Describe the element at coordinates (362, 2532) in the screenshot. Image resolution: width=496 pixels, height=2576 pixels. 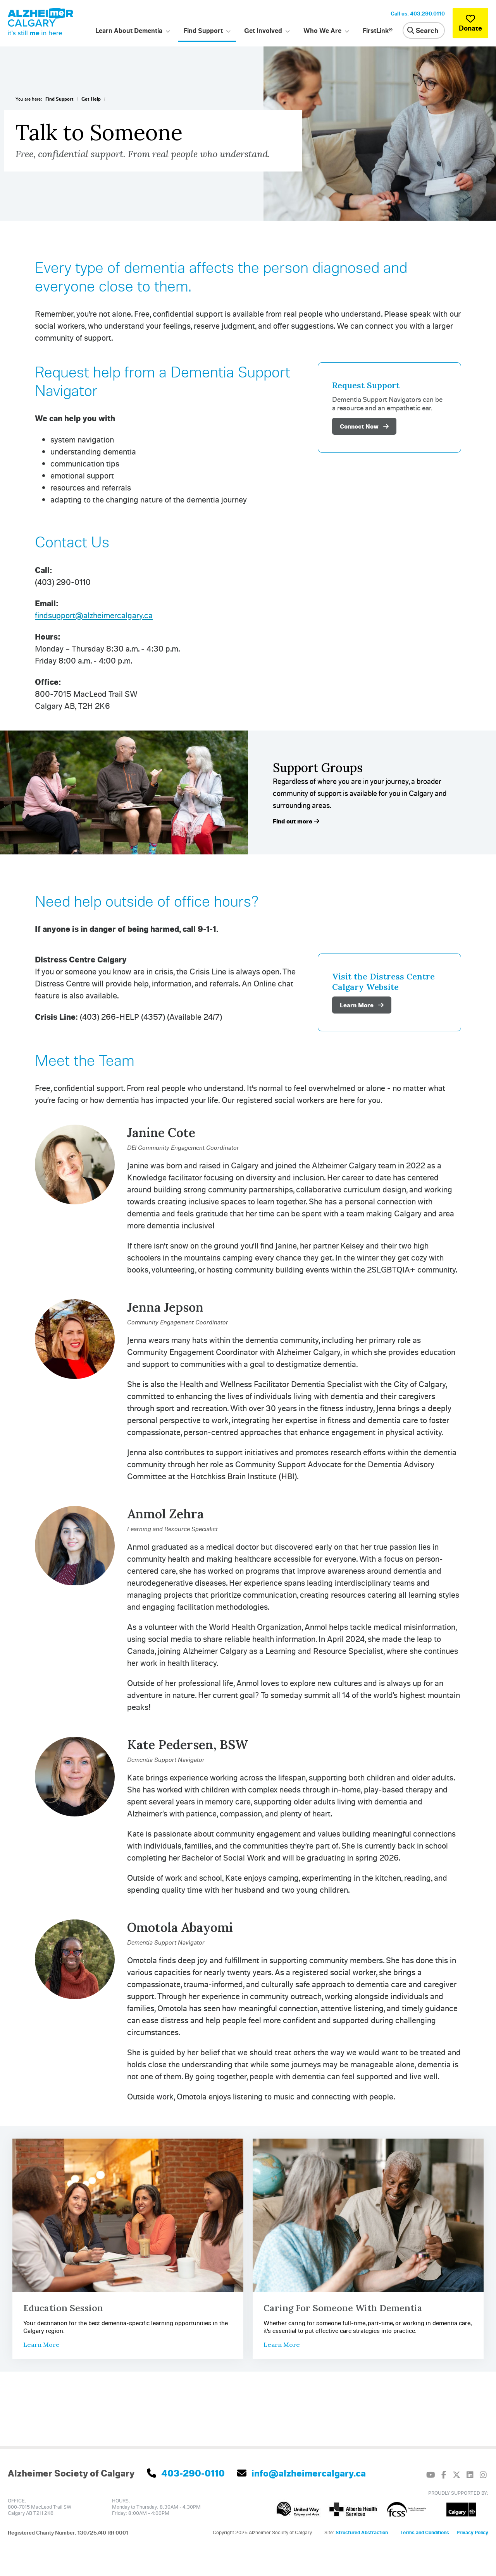
I see `Structured Abstraction` at that location.